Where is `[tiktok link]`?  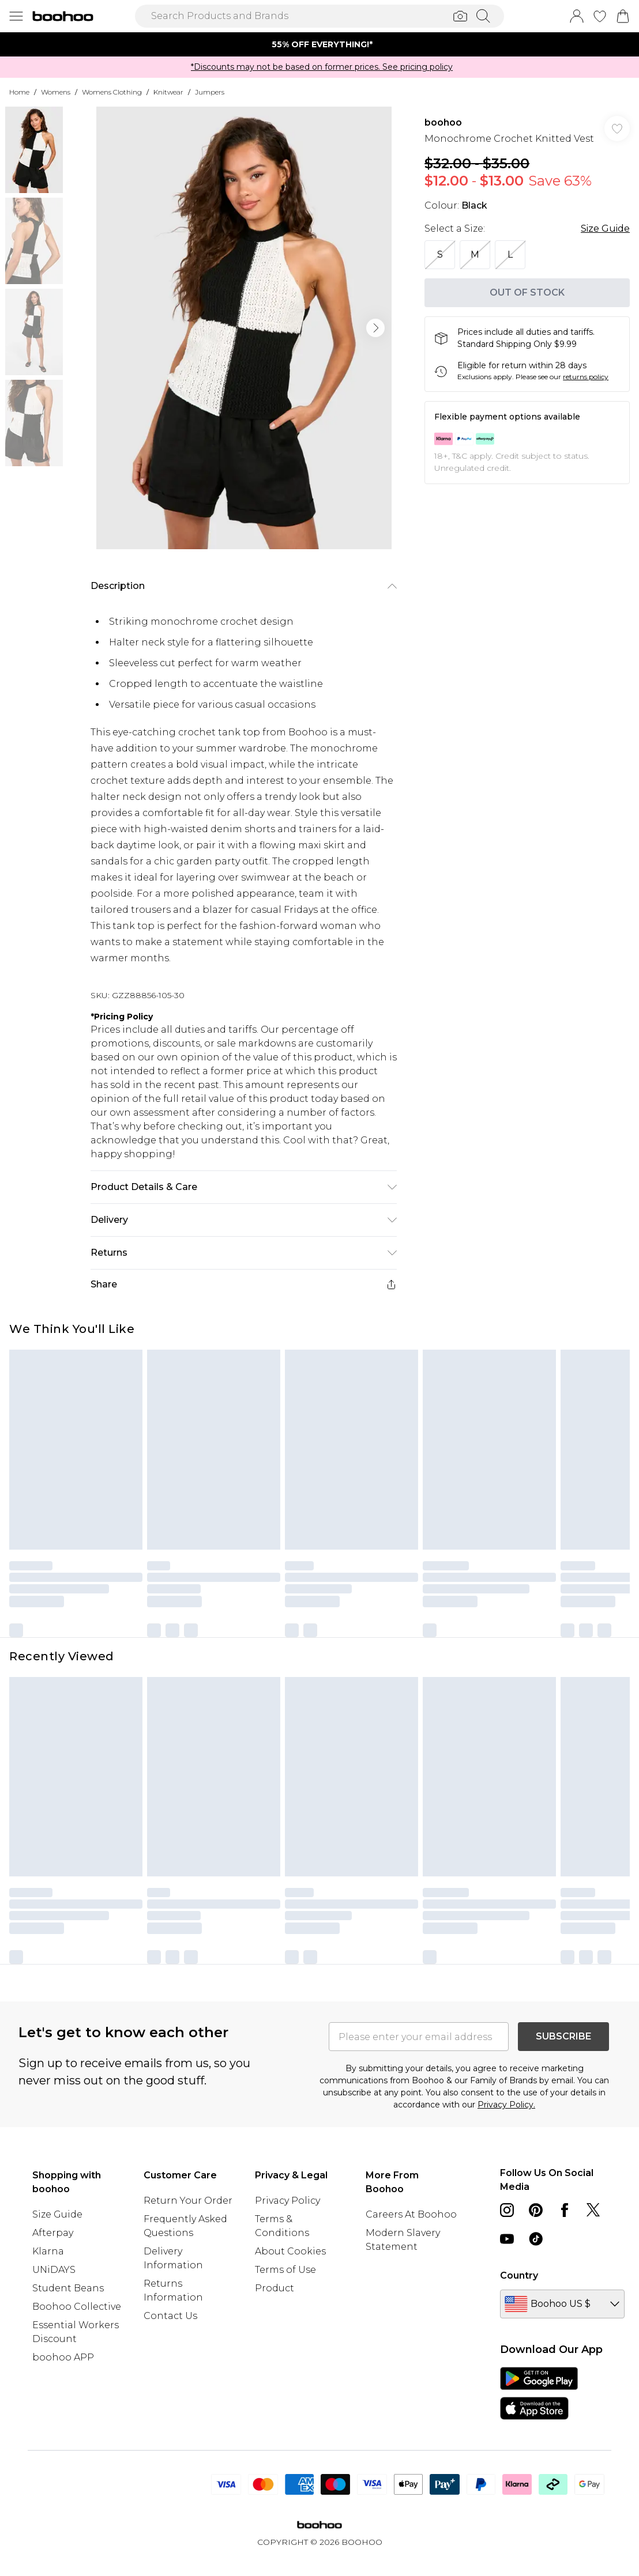
[tiktok link] is located at coordinates (536, 2239).